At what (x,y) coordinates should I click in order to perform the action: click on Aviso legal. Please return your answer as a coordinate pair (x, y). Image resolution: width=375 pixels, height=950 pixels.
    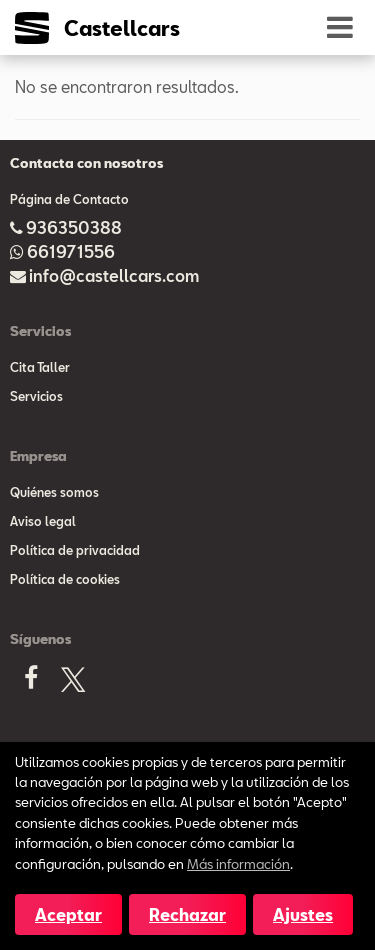
    Looking at the image, I should click on (43, 521).